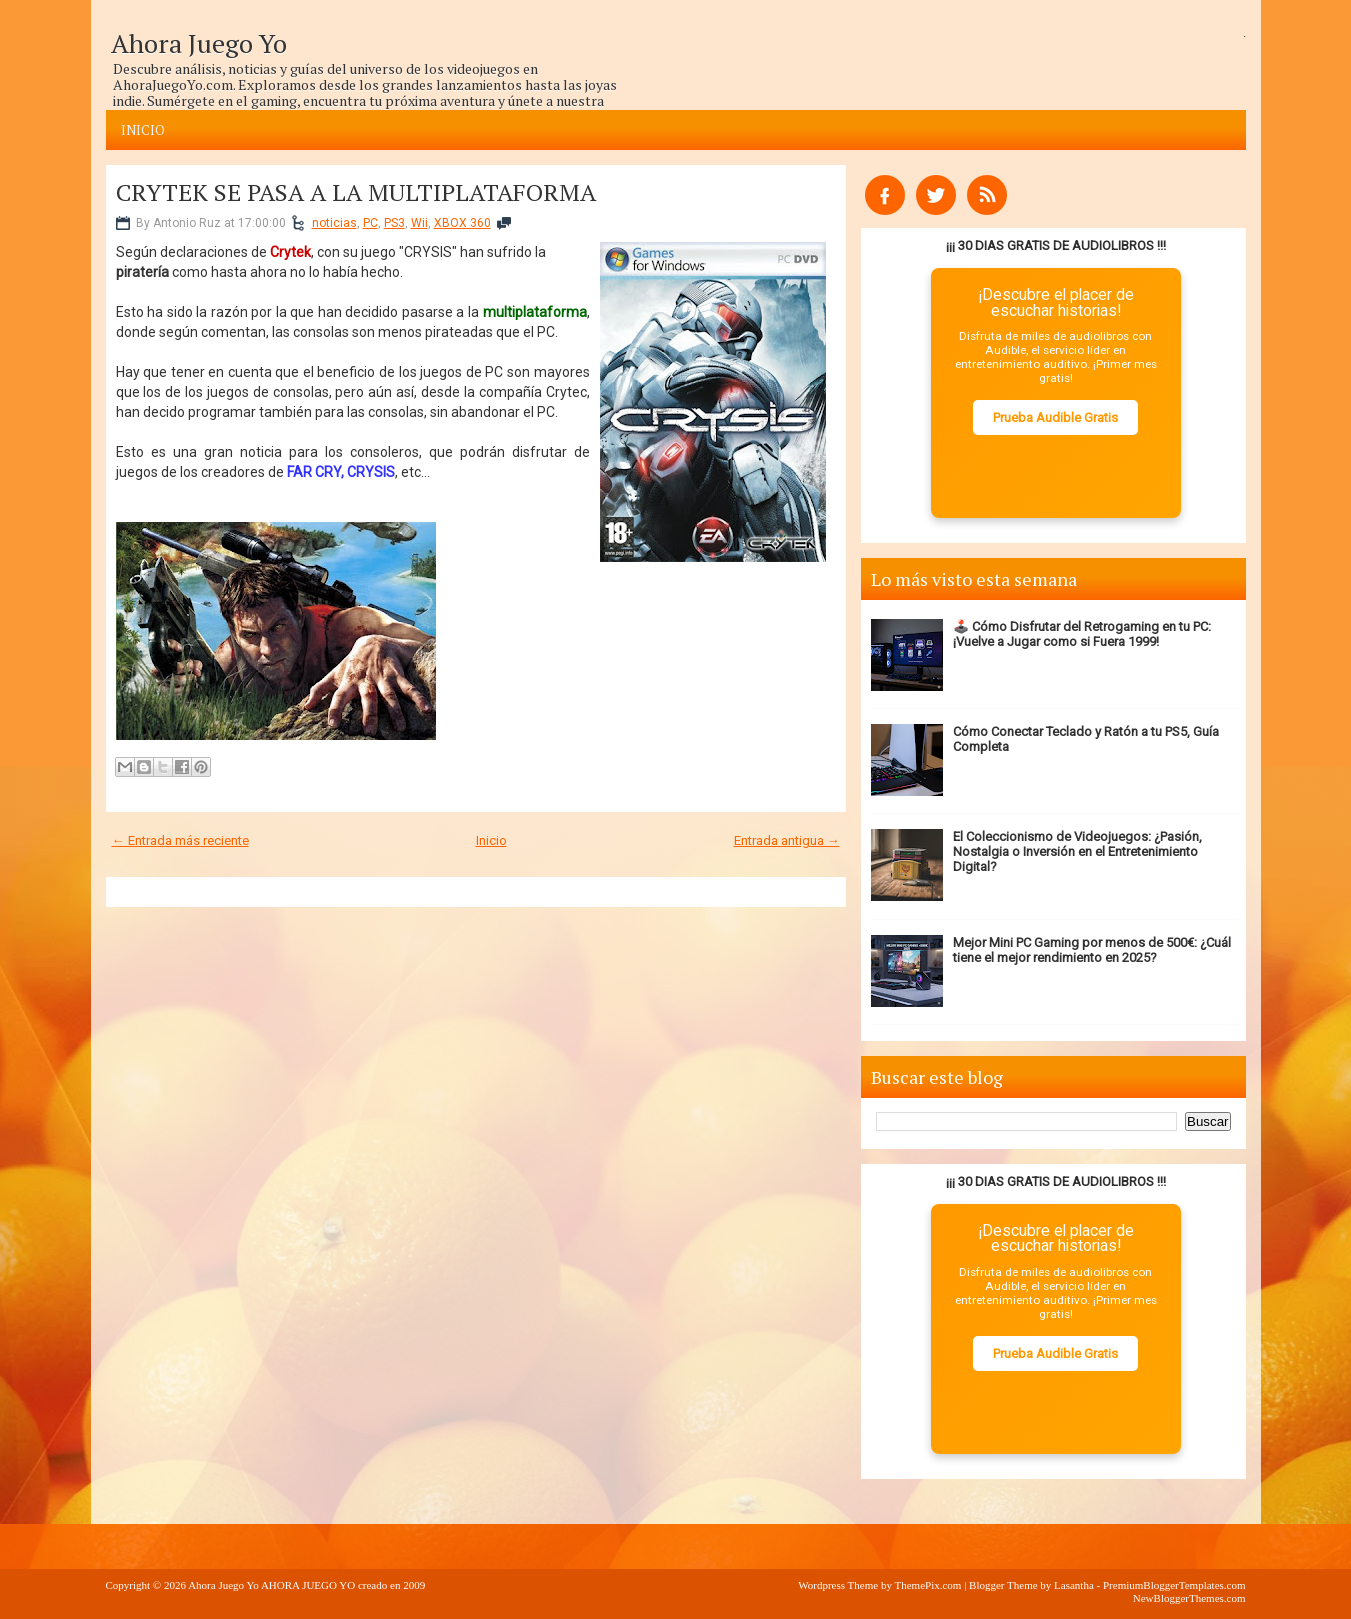  Describe the element at coordinates (180, 840) in the screenshot. I see `← Entrada más reciente` at that location.